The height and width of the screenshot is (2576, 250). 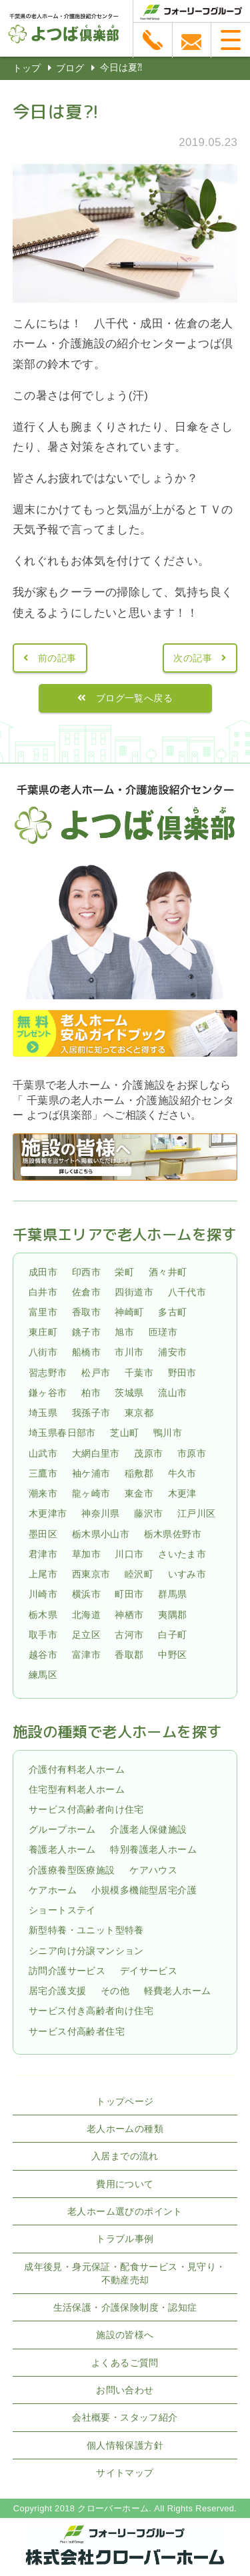 What do you see at coordinates (139, 1412) in the screenshot?
I see `東京都` at bounding box center [139, 1412].